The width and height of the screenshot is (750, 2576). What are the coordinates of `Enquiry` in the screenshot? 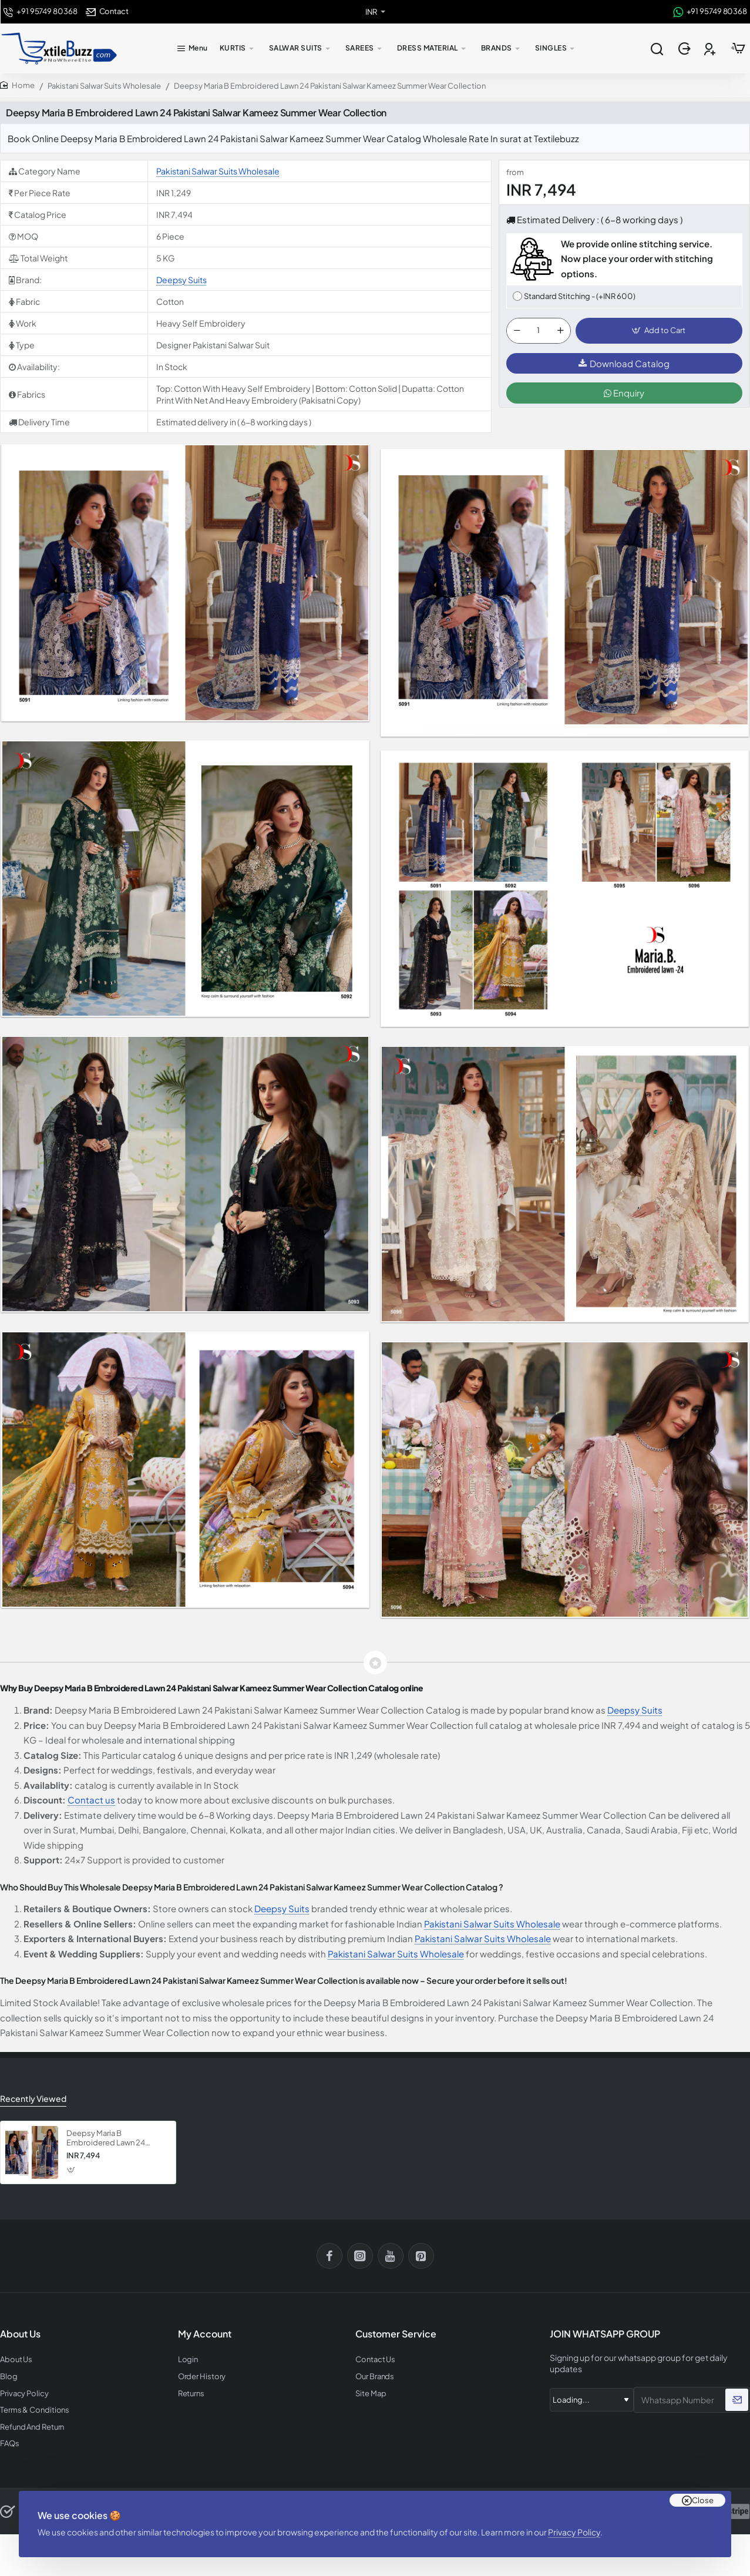 It's located at (624, 392).